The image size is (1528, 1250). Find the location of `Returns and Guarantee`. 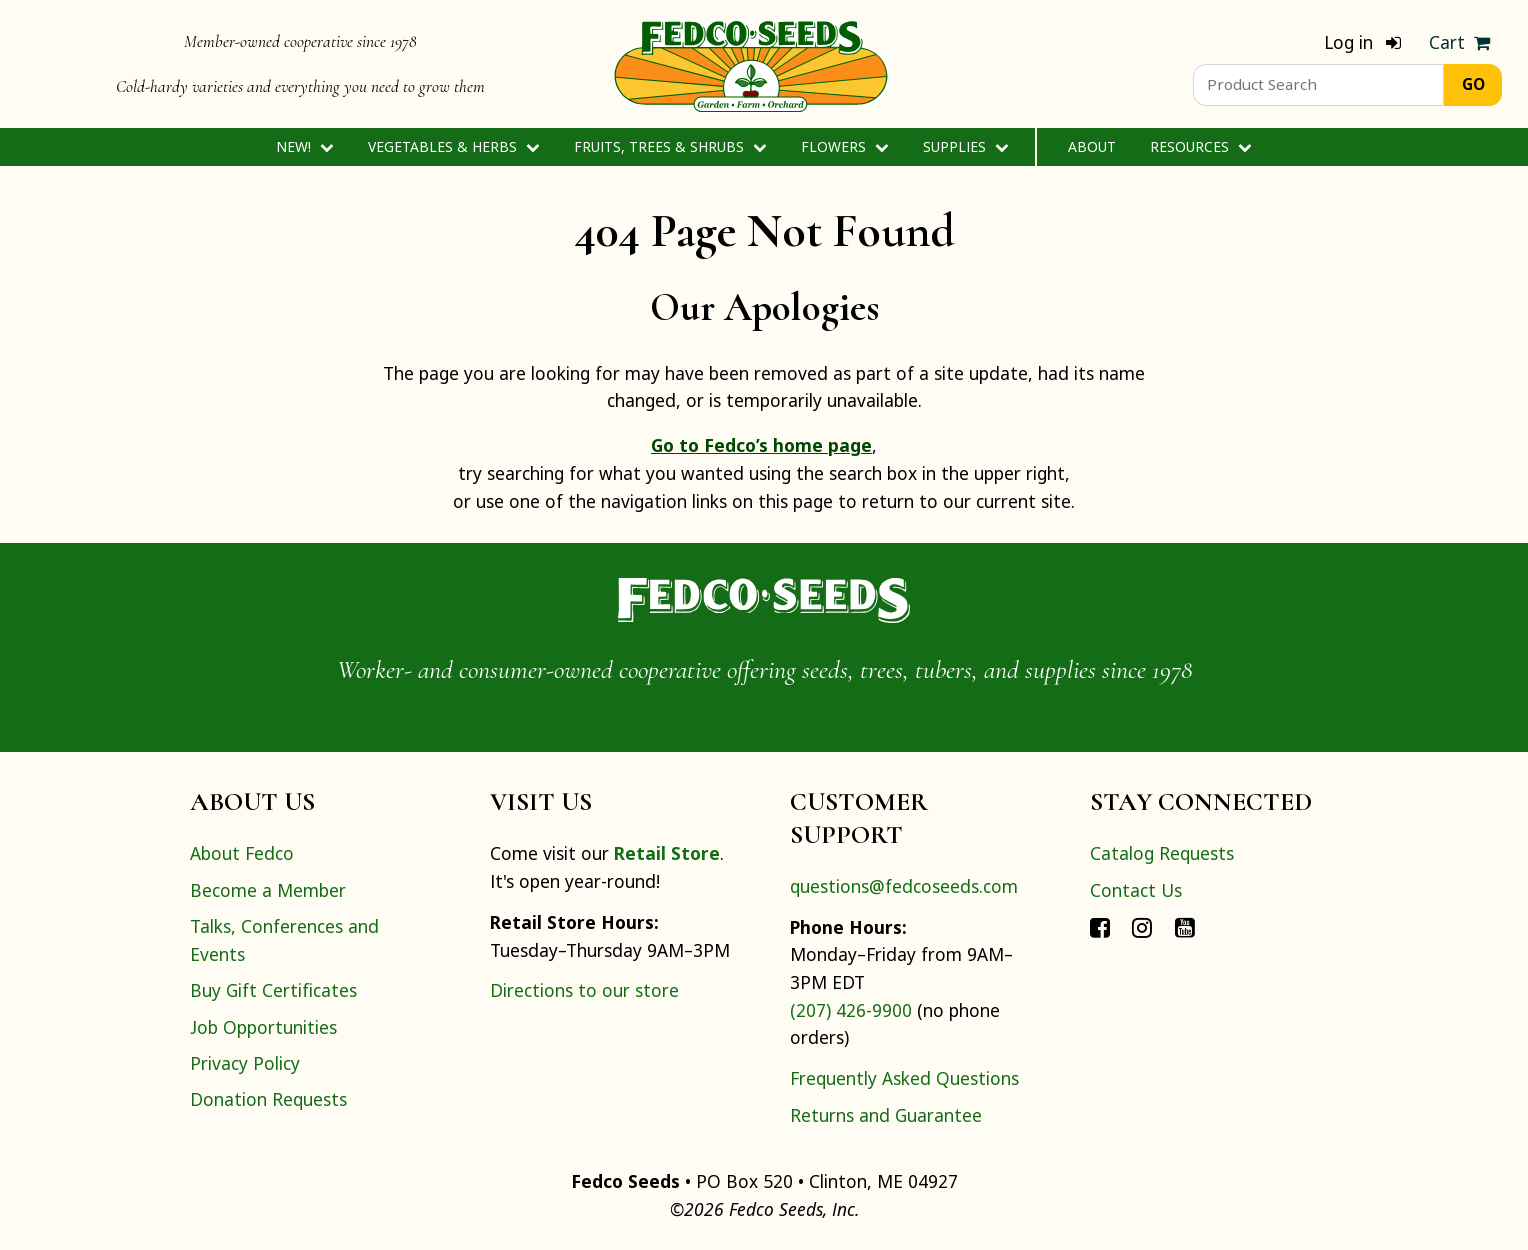

Returns and Guarantee is located at coordinates (886, 1115).